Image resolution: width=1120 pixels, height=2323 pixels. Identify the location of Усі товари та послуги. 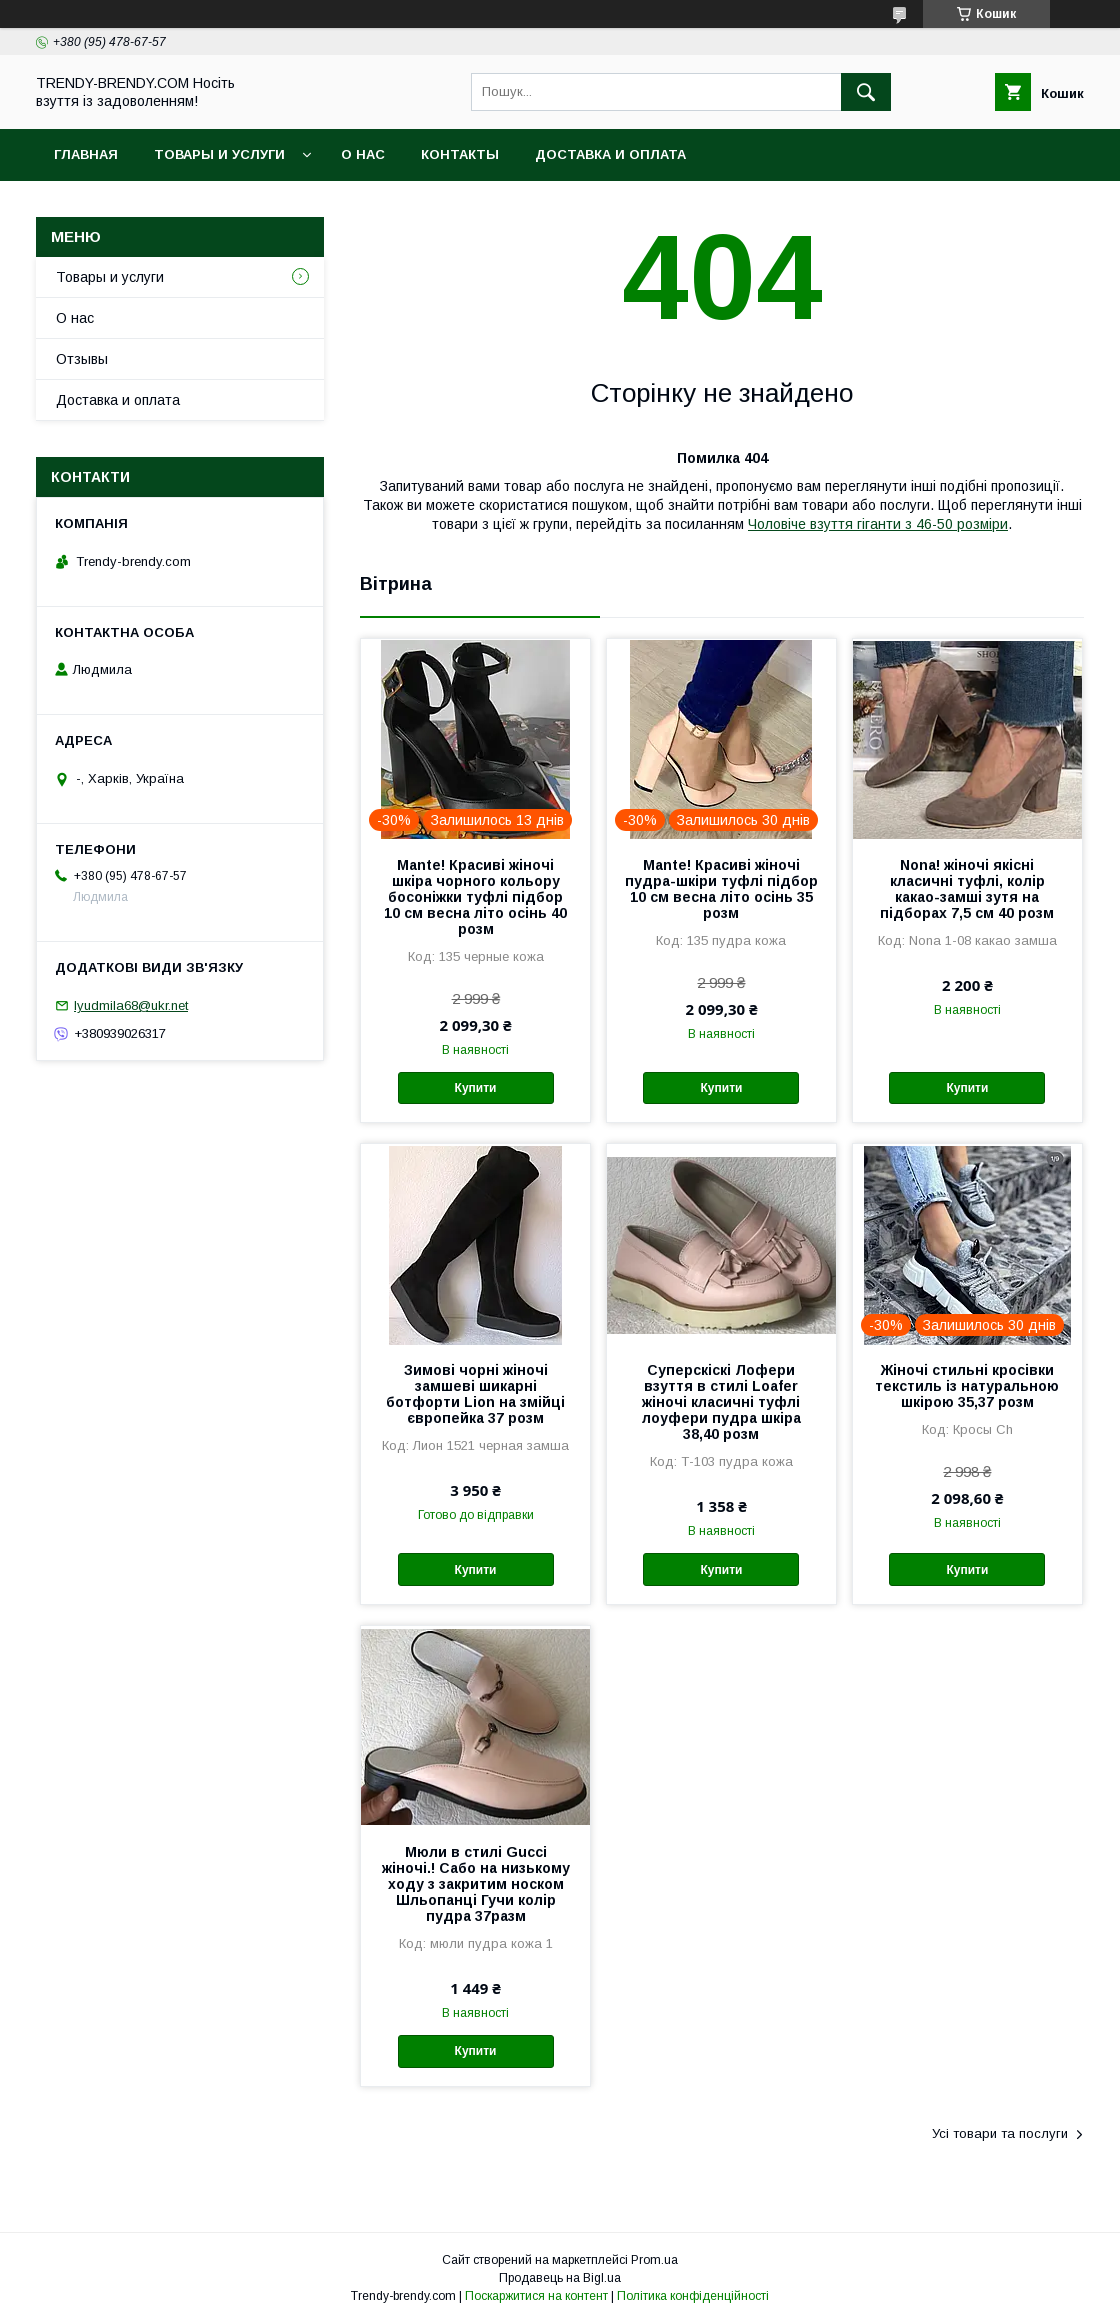
(1000, 2133).